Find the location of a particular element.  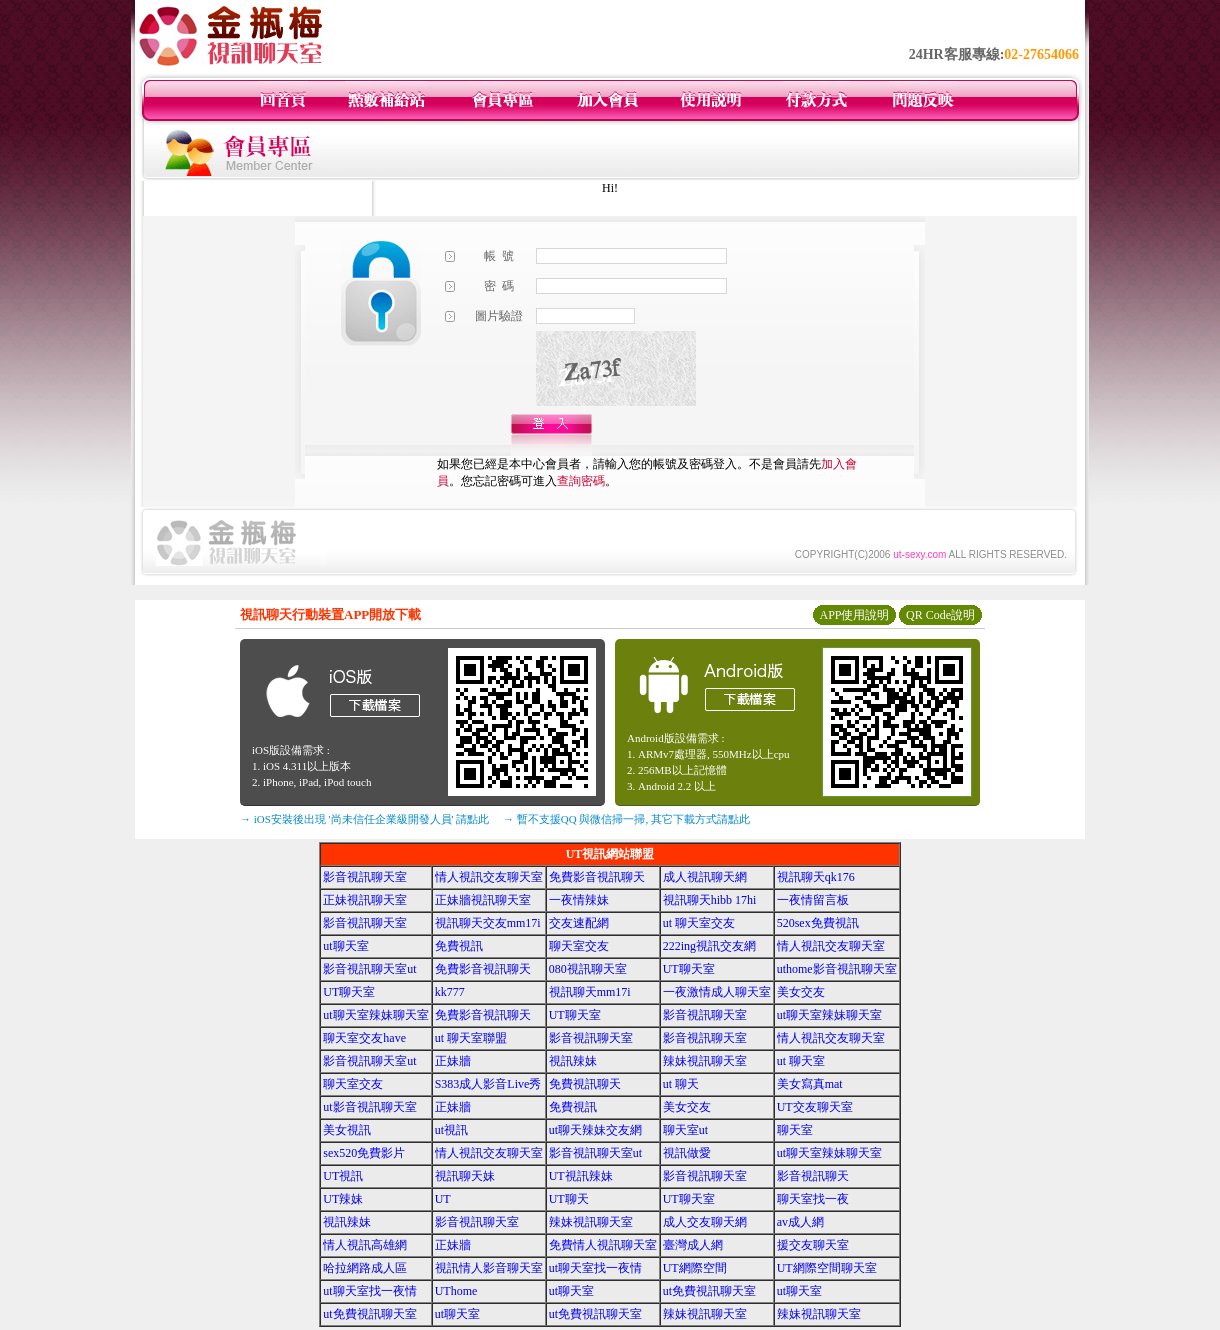

視訊做愛 is located at coordinates (687, 1153).